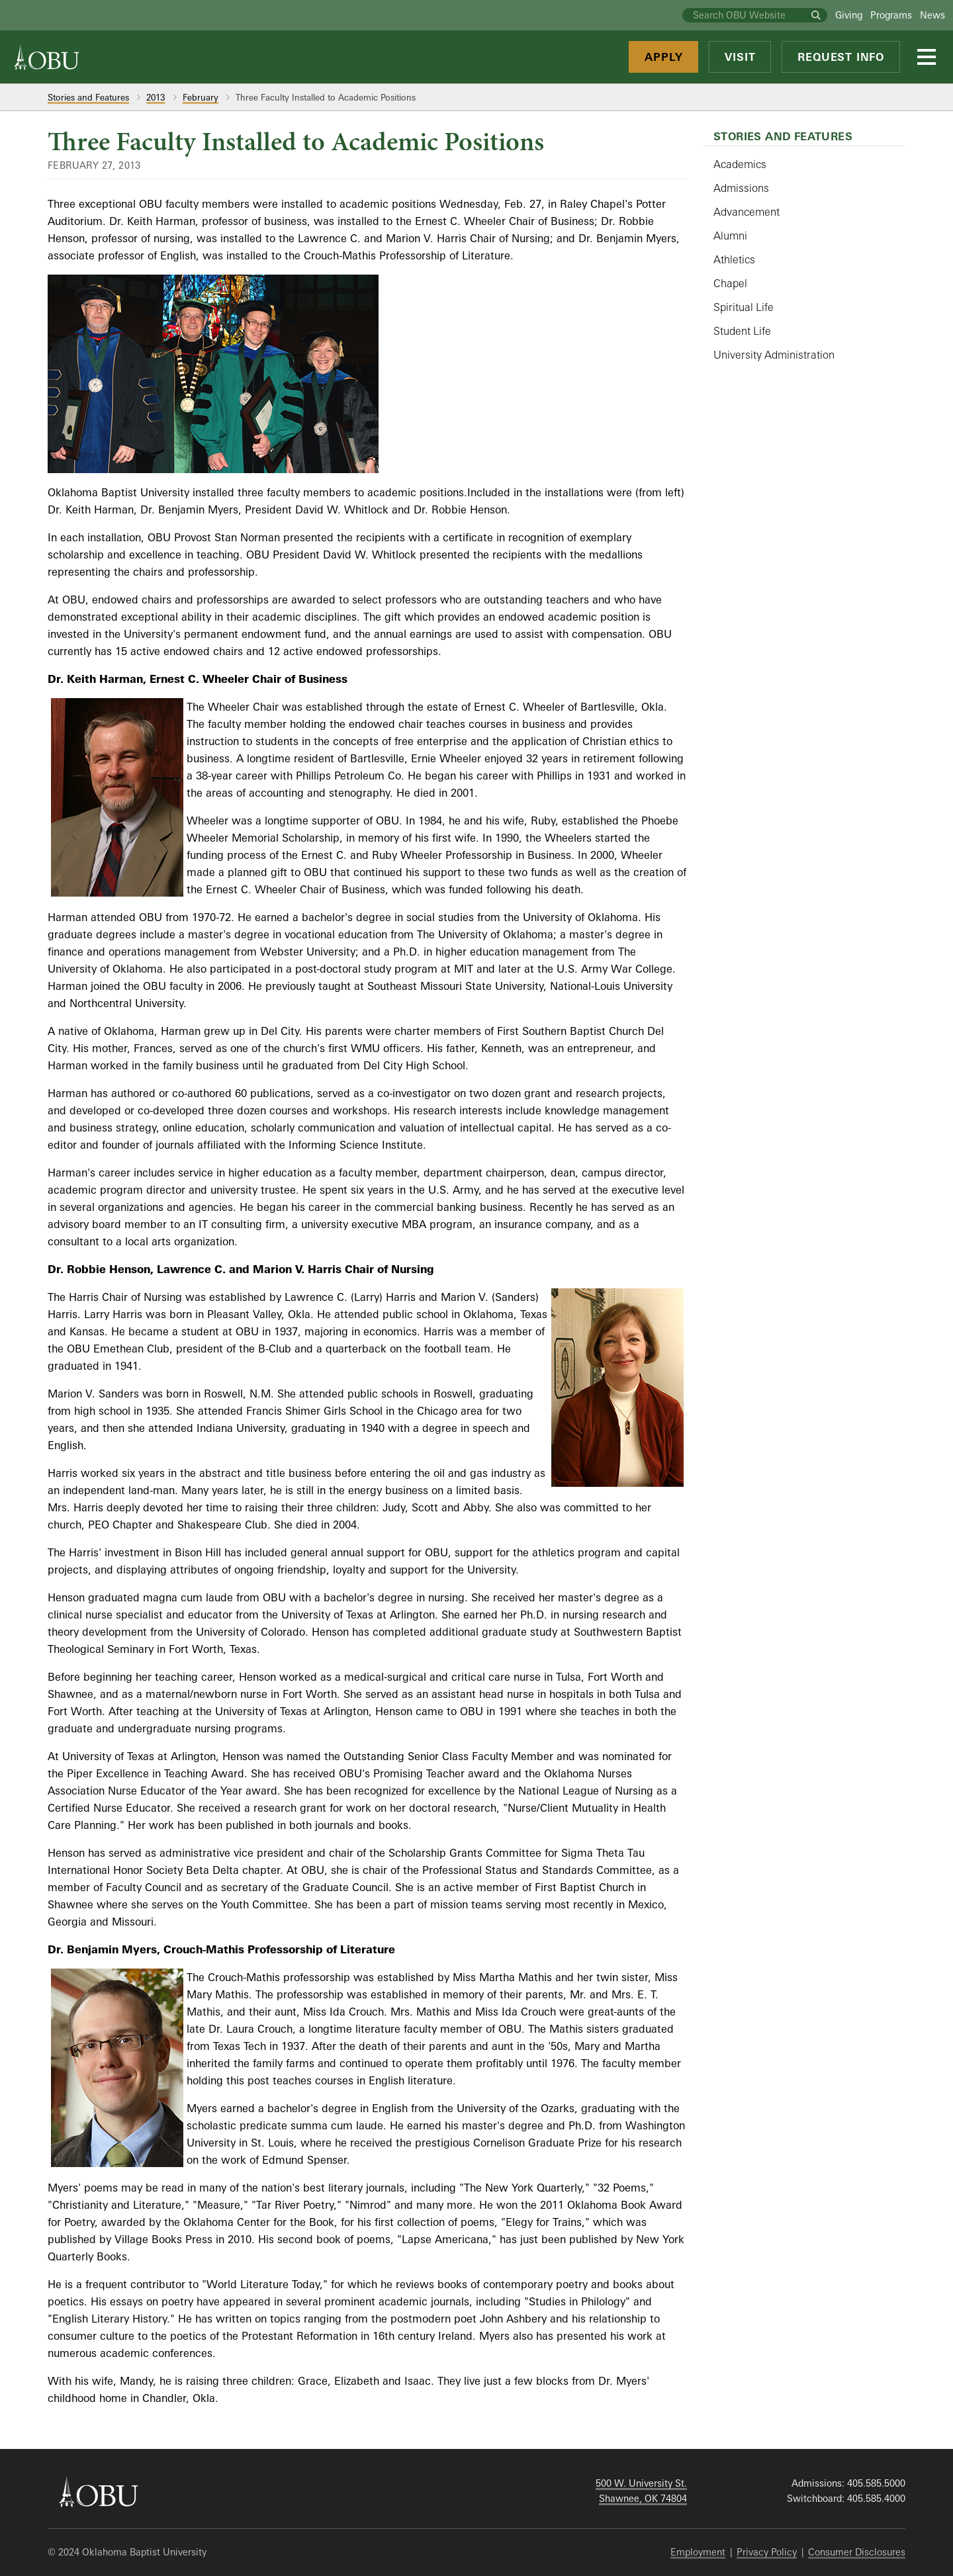  Describe the element at coordinates (200, 97) in the screenshot. I see `February` at that location.